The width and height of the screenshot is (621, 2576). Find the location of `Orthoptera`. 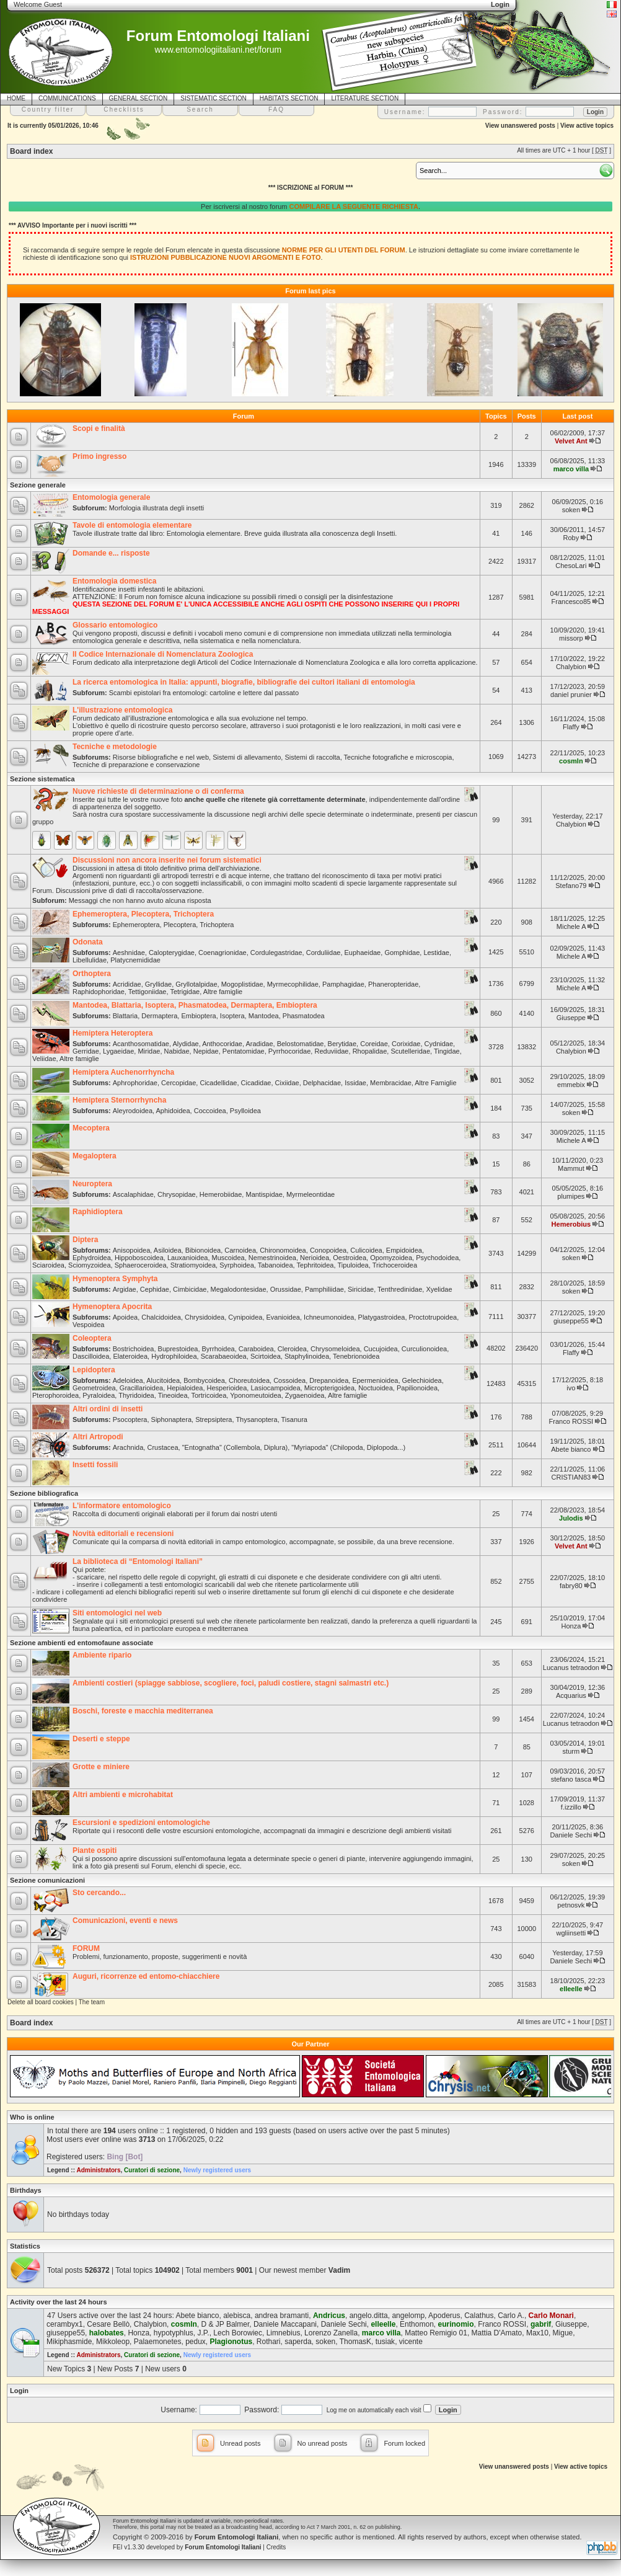

Orthoptera is located at coordinates (92, 973).